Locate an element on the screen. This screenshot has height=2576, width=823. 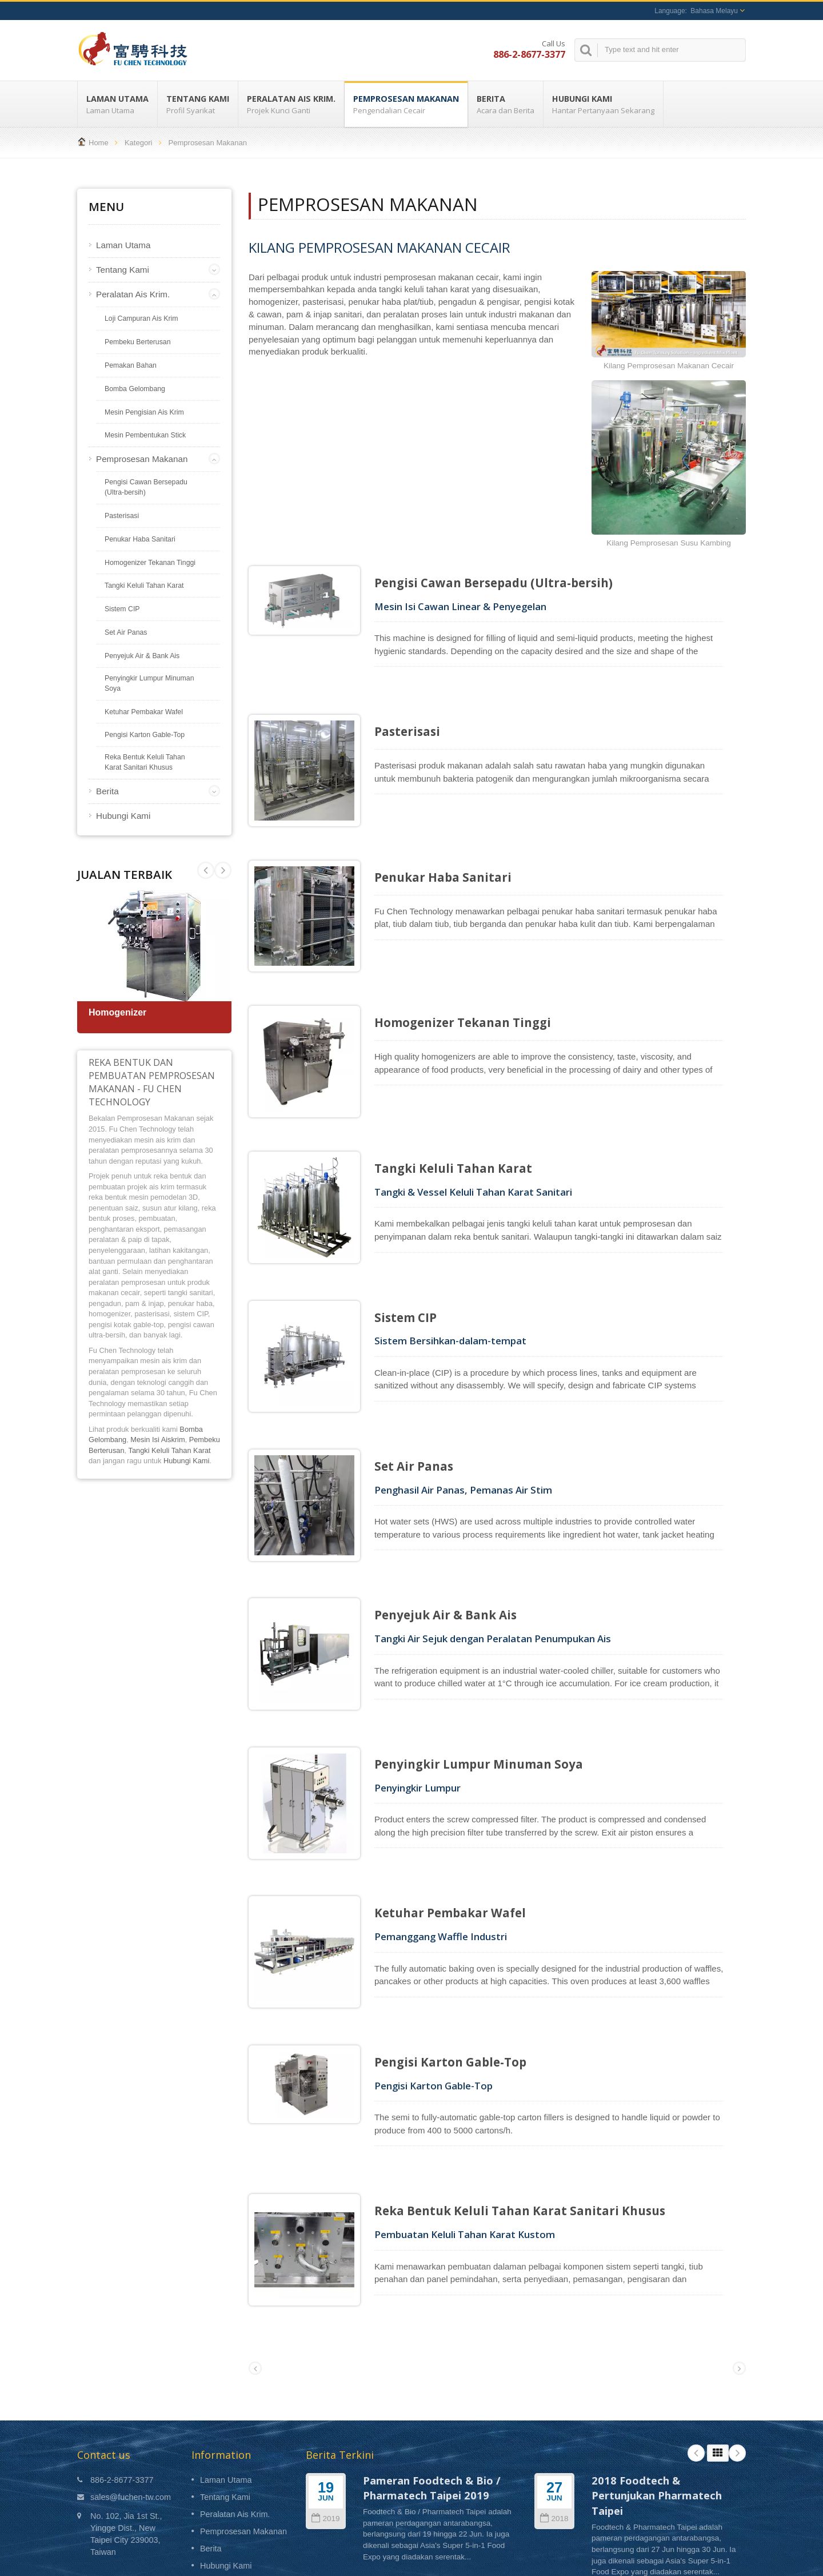
Bomba Gelombang is located at coordinates (135, 389).